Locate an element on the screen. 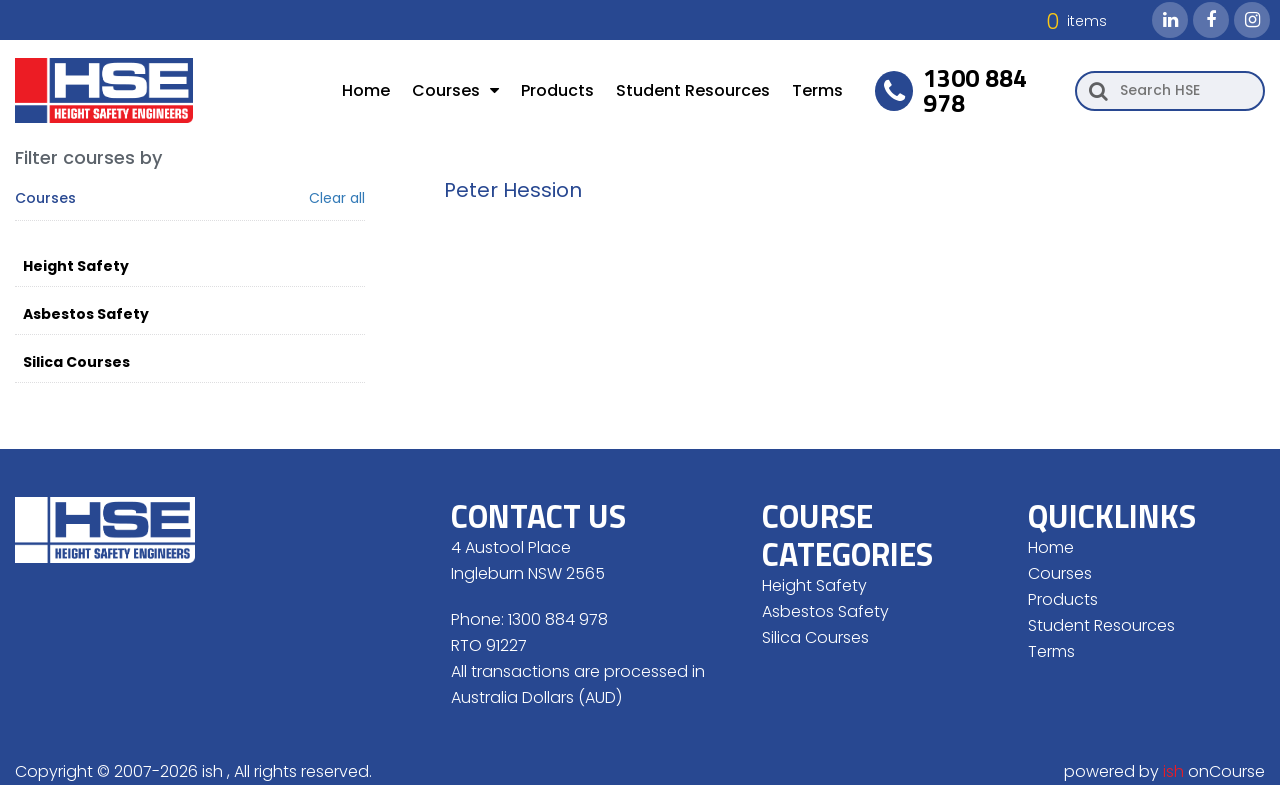 The height and width of the screenshot is (785, 1280). Silica Courses is located at coordinates (76, 362).